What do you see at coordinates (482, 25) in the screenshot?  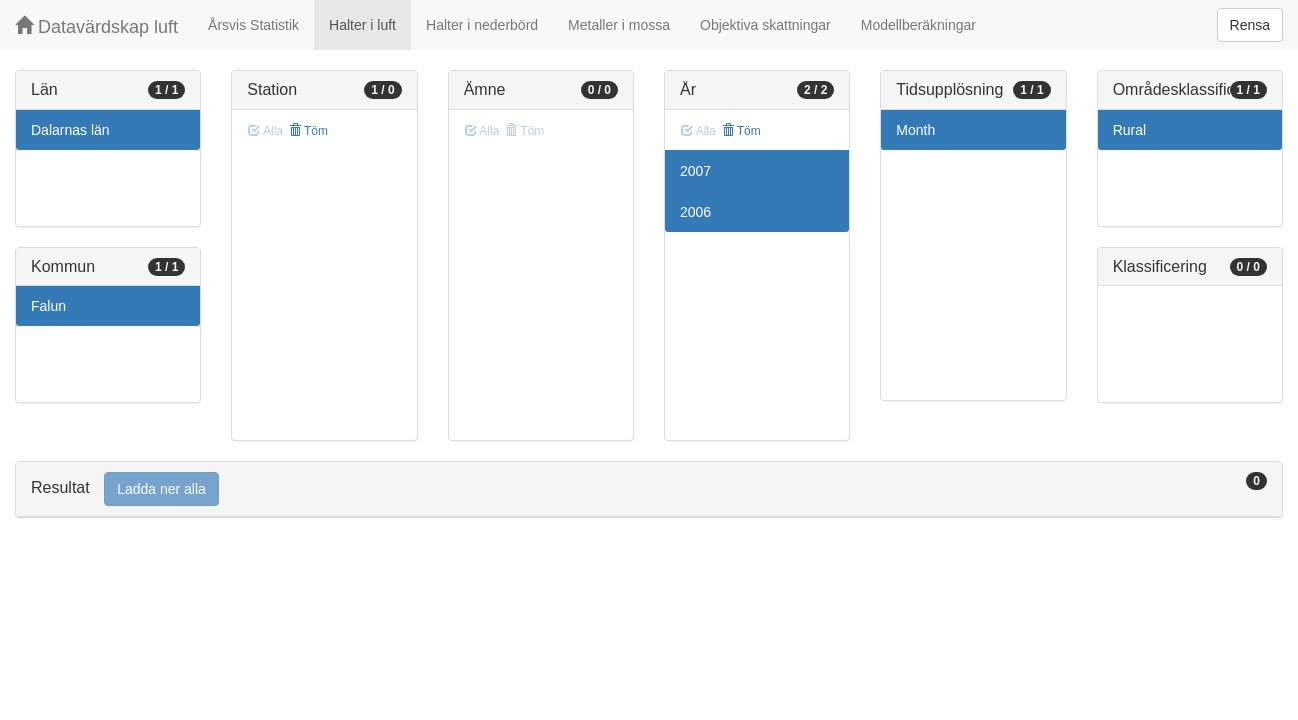 I see `Halter i nederbörd` at bounding box center [482, 25].